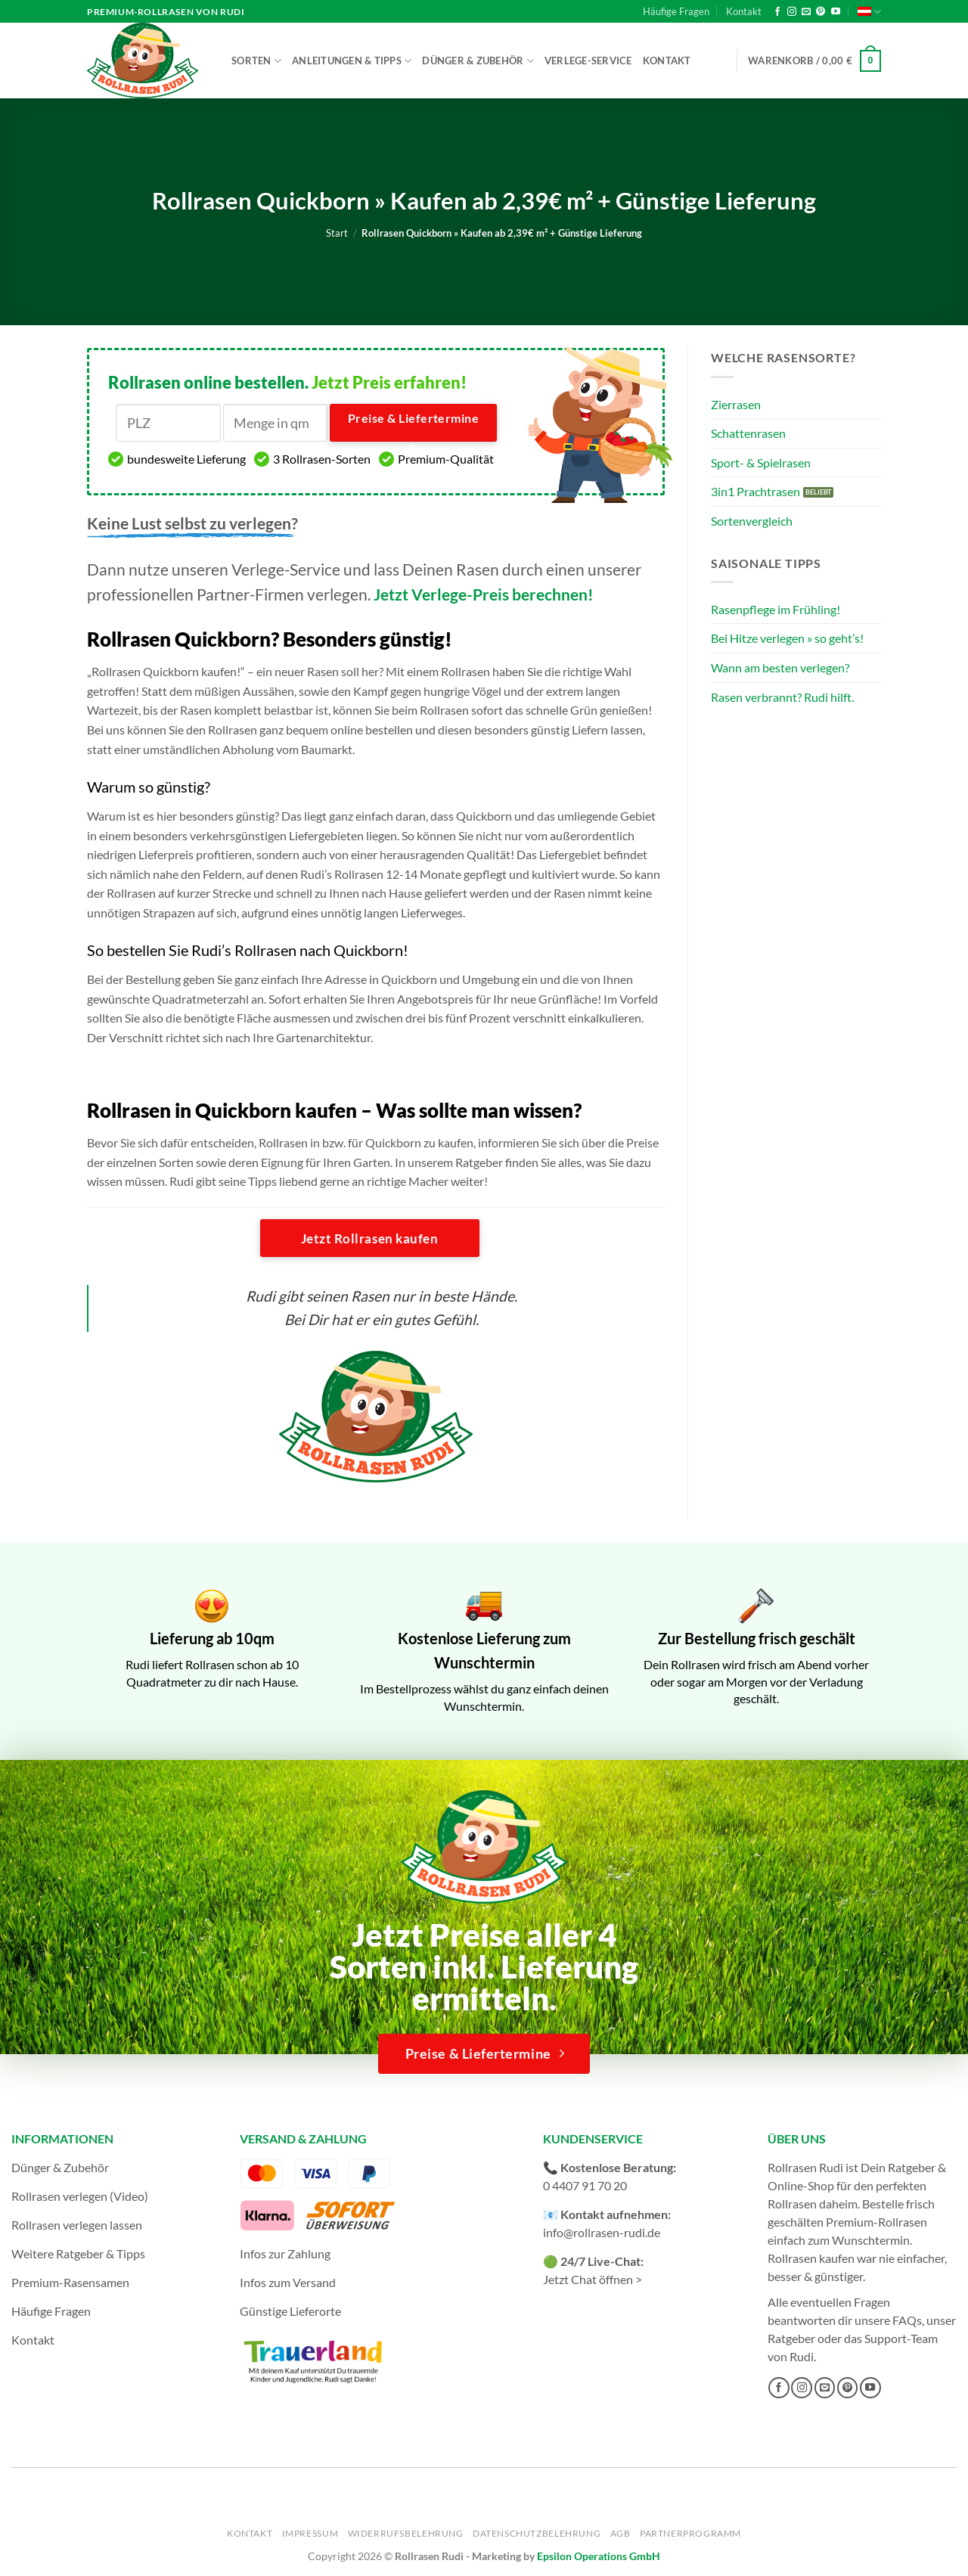 The height and width of the screenshot is (2576, 968). What do you see at coordinates (690, 2533) in the screenshot?
I see `Partnerprogramm` at bounding box center [690, 2533].